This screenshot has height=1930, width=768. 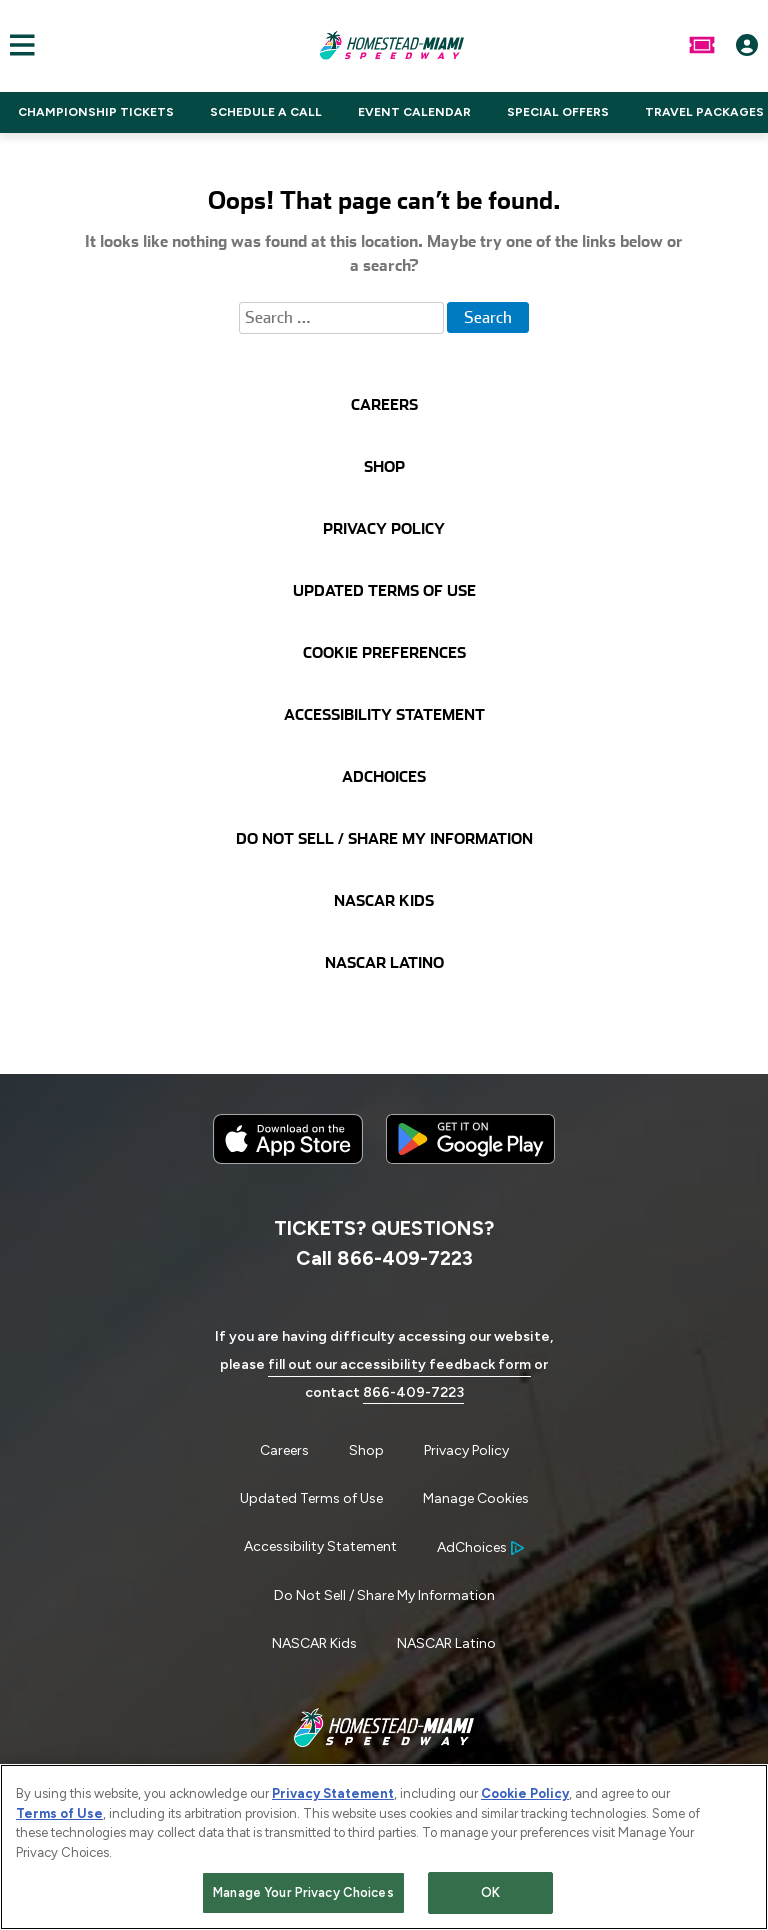 I want to click on NASCAR Latino [Menu Item - NASCAR Latino], so click(x=446, y=1643).